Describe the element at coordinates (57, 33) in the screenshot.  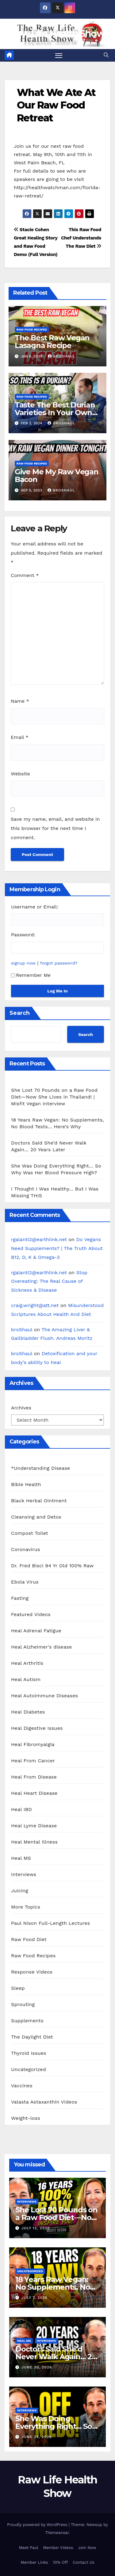
I see `Raw Life Health Show` at that location.